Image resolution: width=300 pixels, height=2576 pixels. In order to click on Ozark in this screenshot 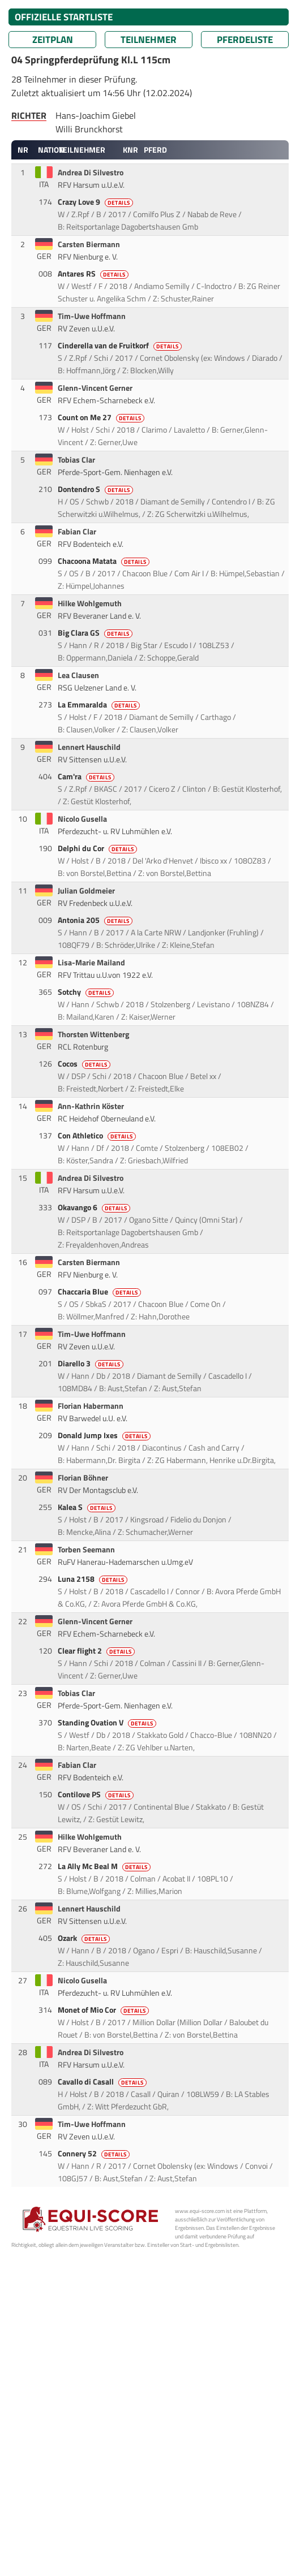, I will do `click(85, 1938)`.